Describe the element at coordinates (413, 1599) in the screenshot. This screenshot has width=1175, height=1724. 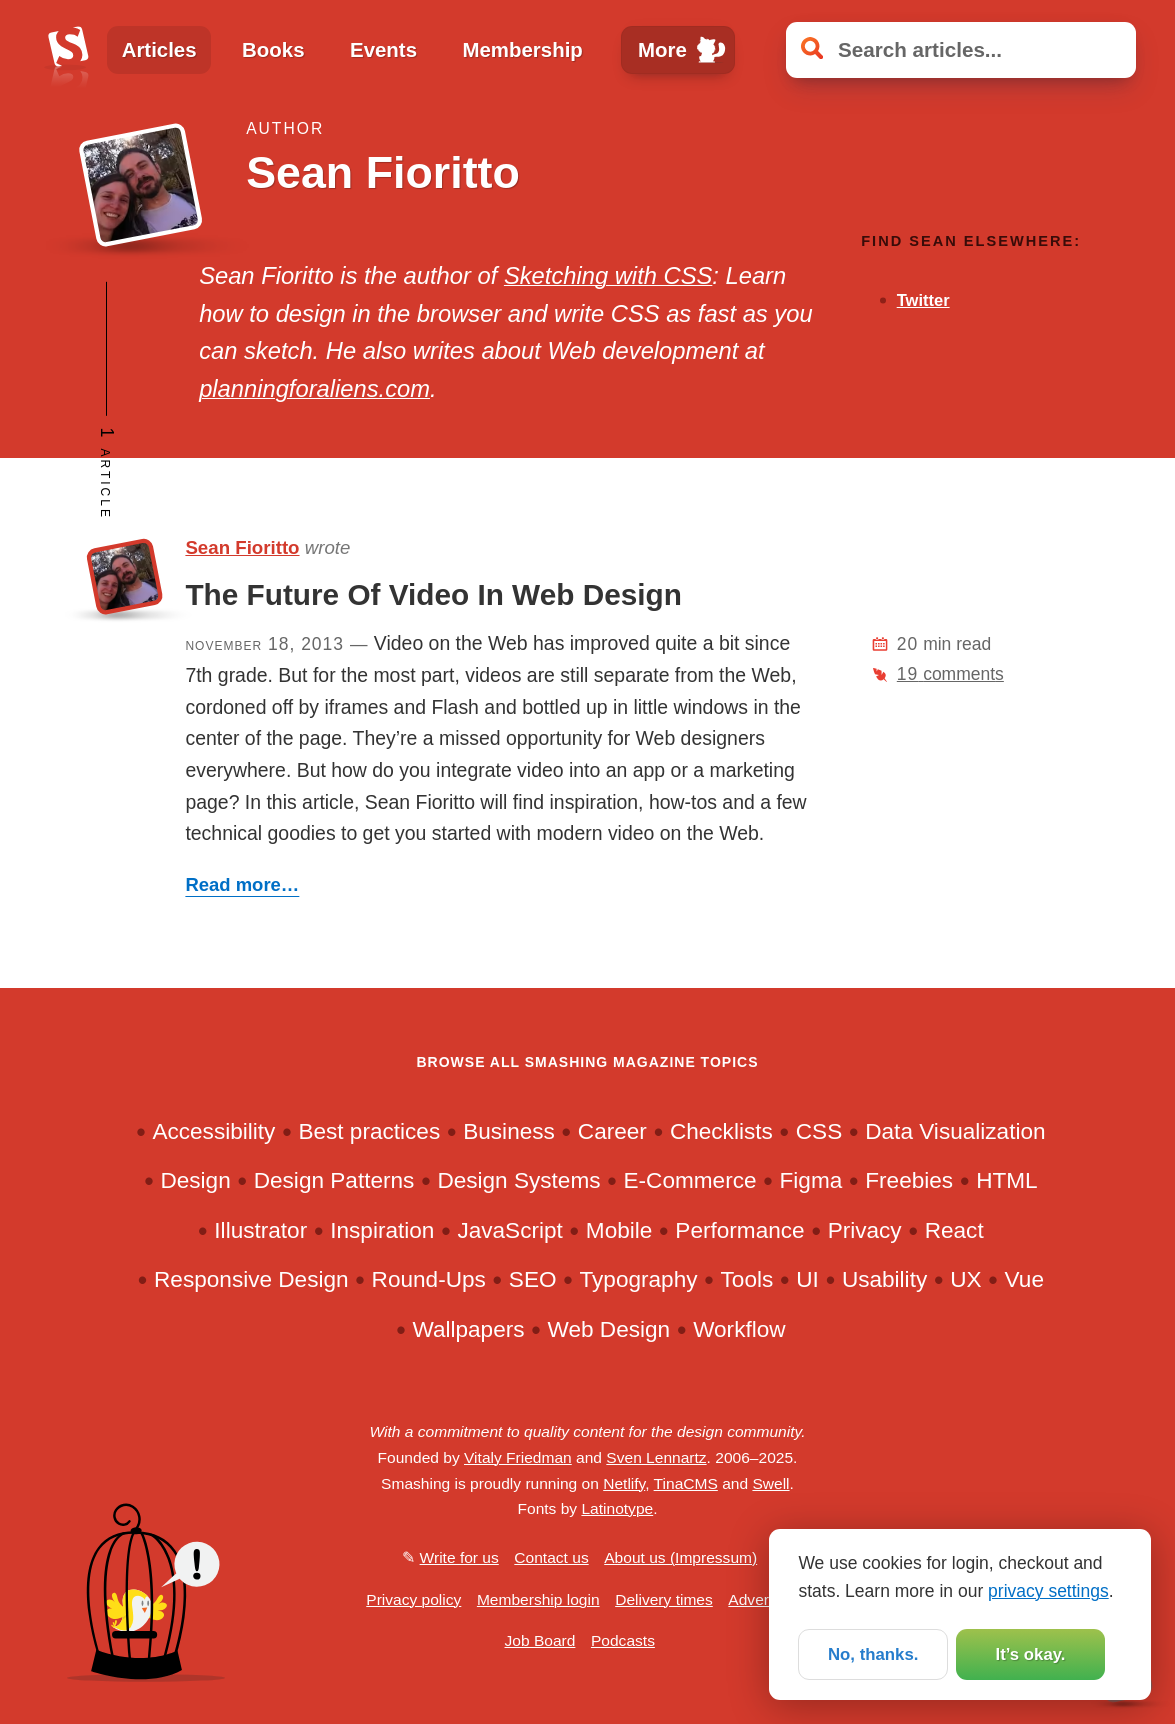
I see `Privacy policy` at that location.